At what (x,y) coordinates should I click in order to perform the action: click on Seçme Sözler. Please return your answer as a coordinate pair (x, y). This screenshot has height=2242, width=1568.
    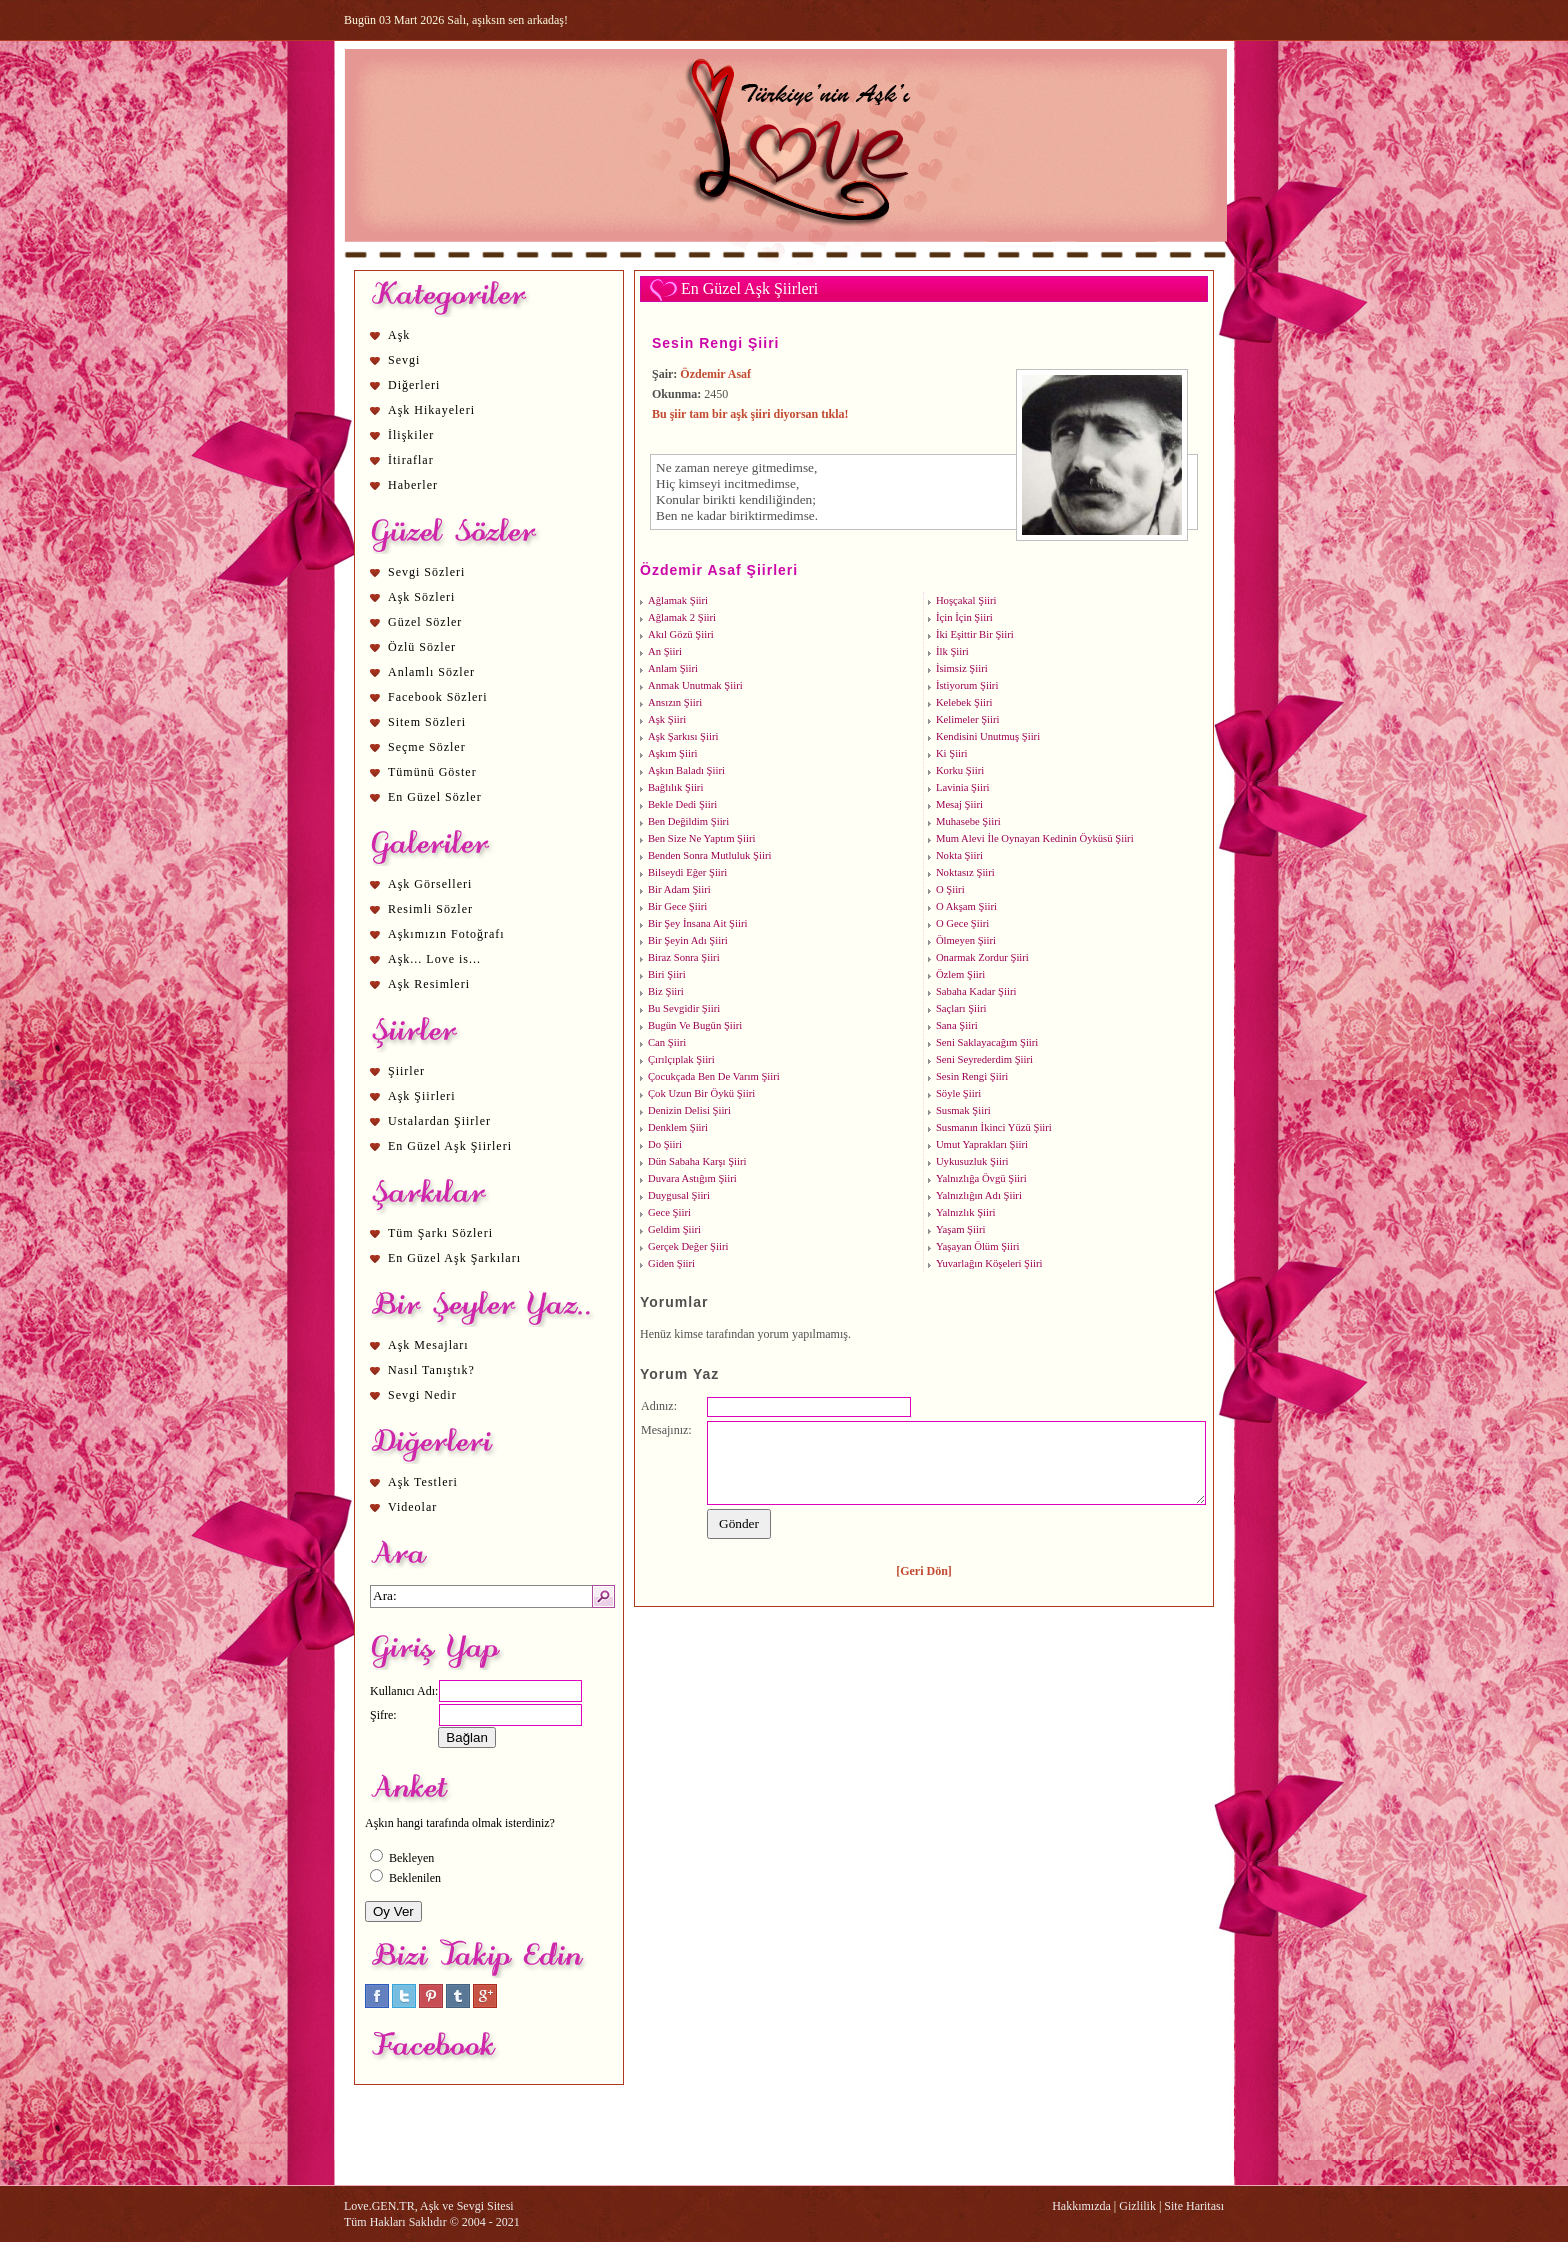
    Looking at the image, I should click on (427, 747).